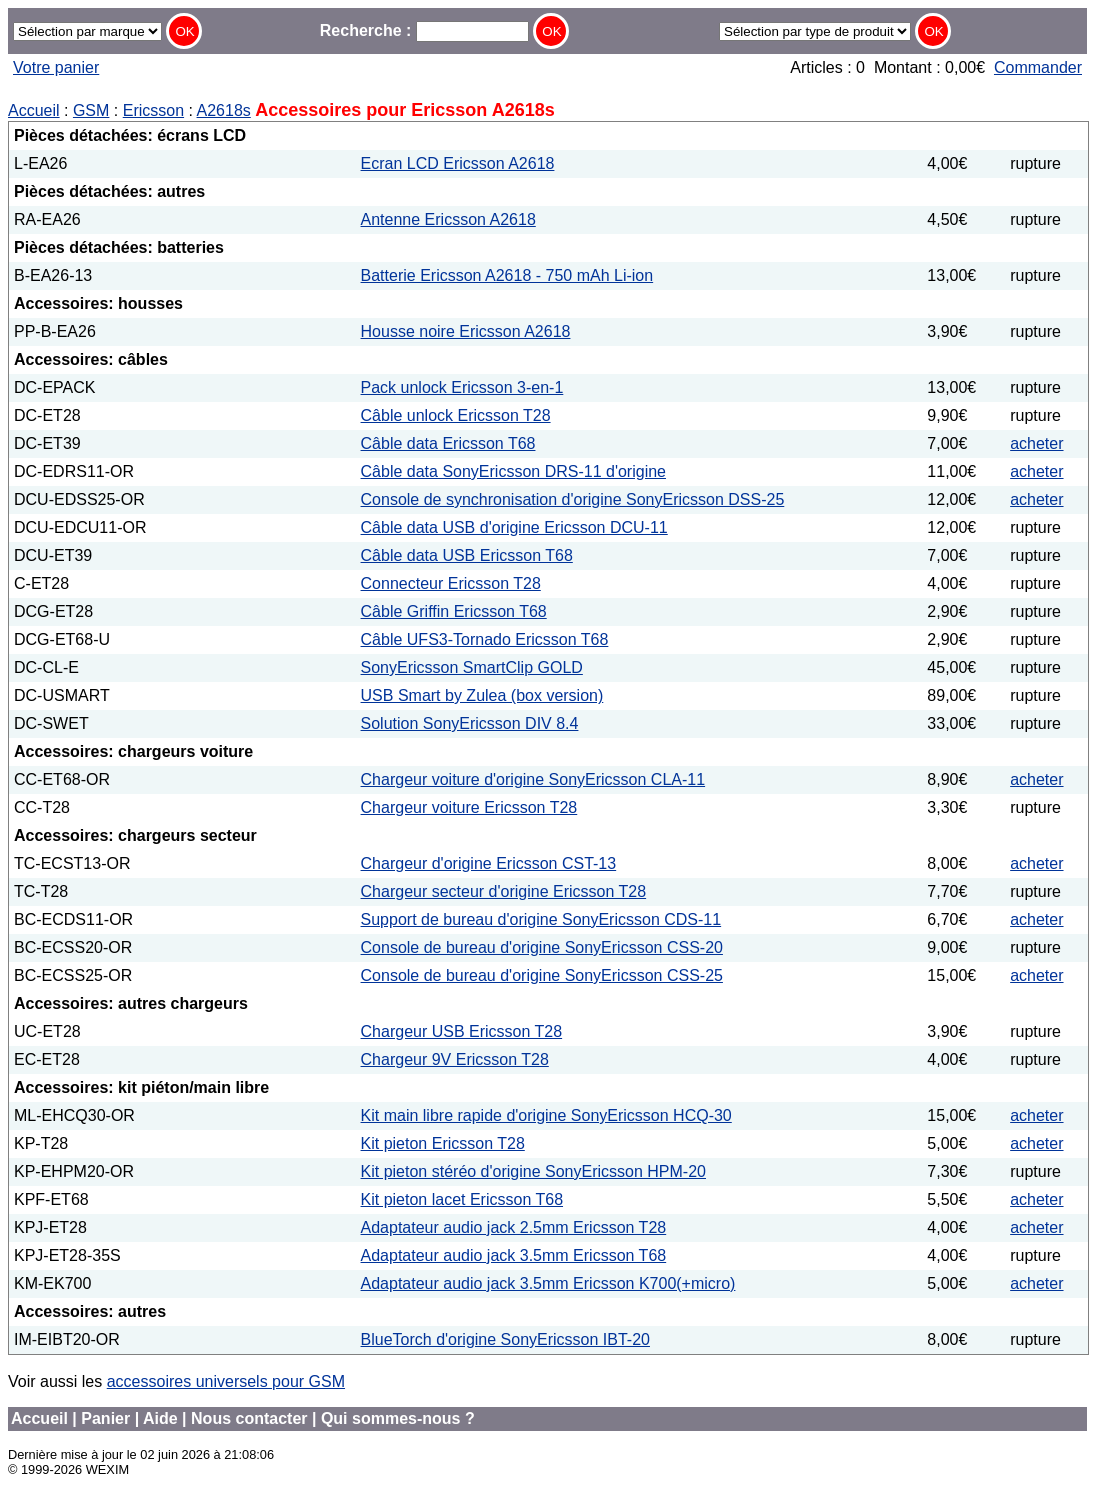 The height and width of the screenshot is (1490, 1095). Describe the element at coordinates (1038, 67) in the screenshot. I see `Commander` at that location.